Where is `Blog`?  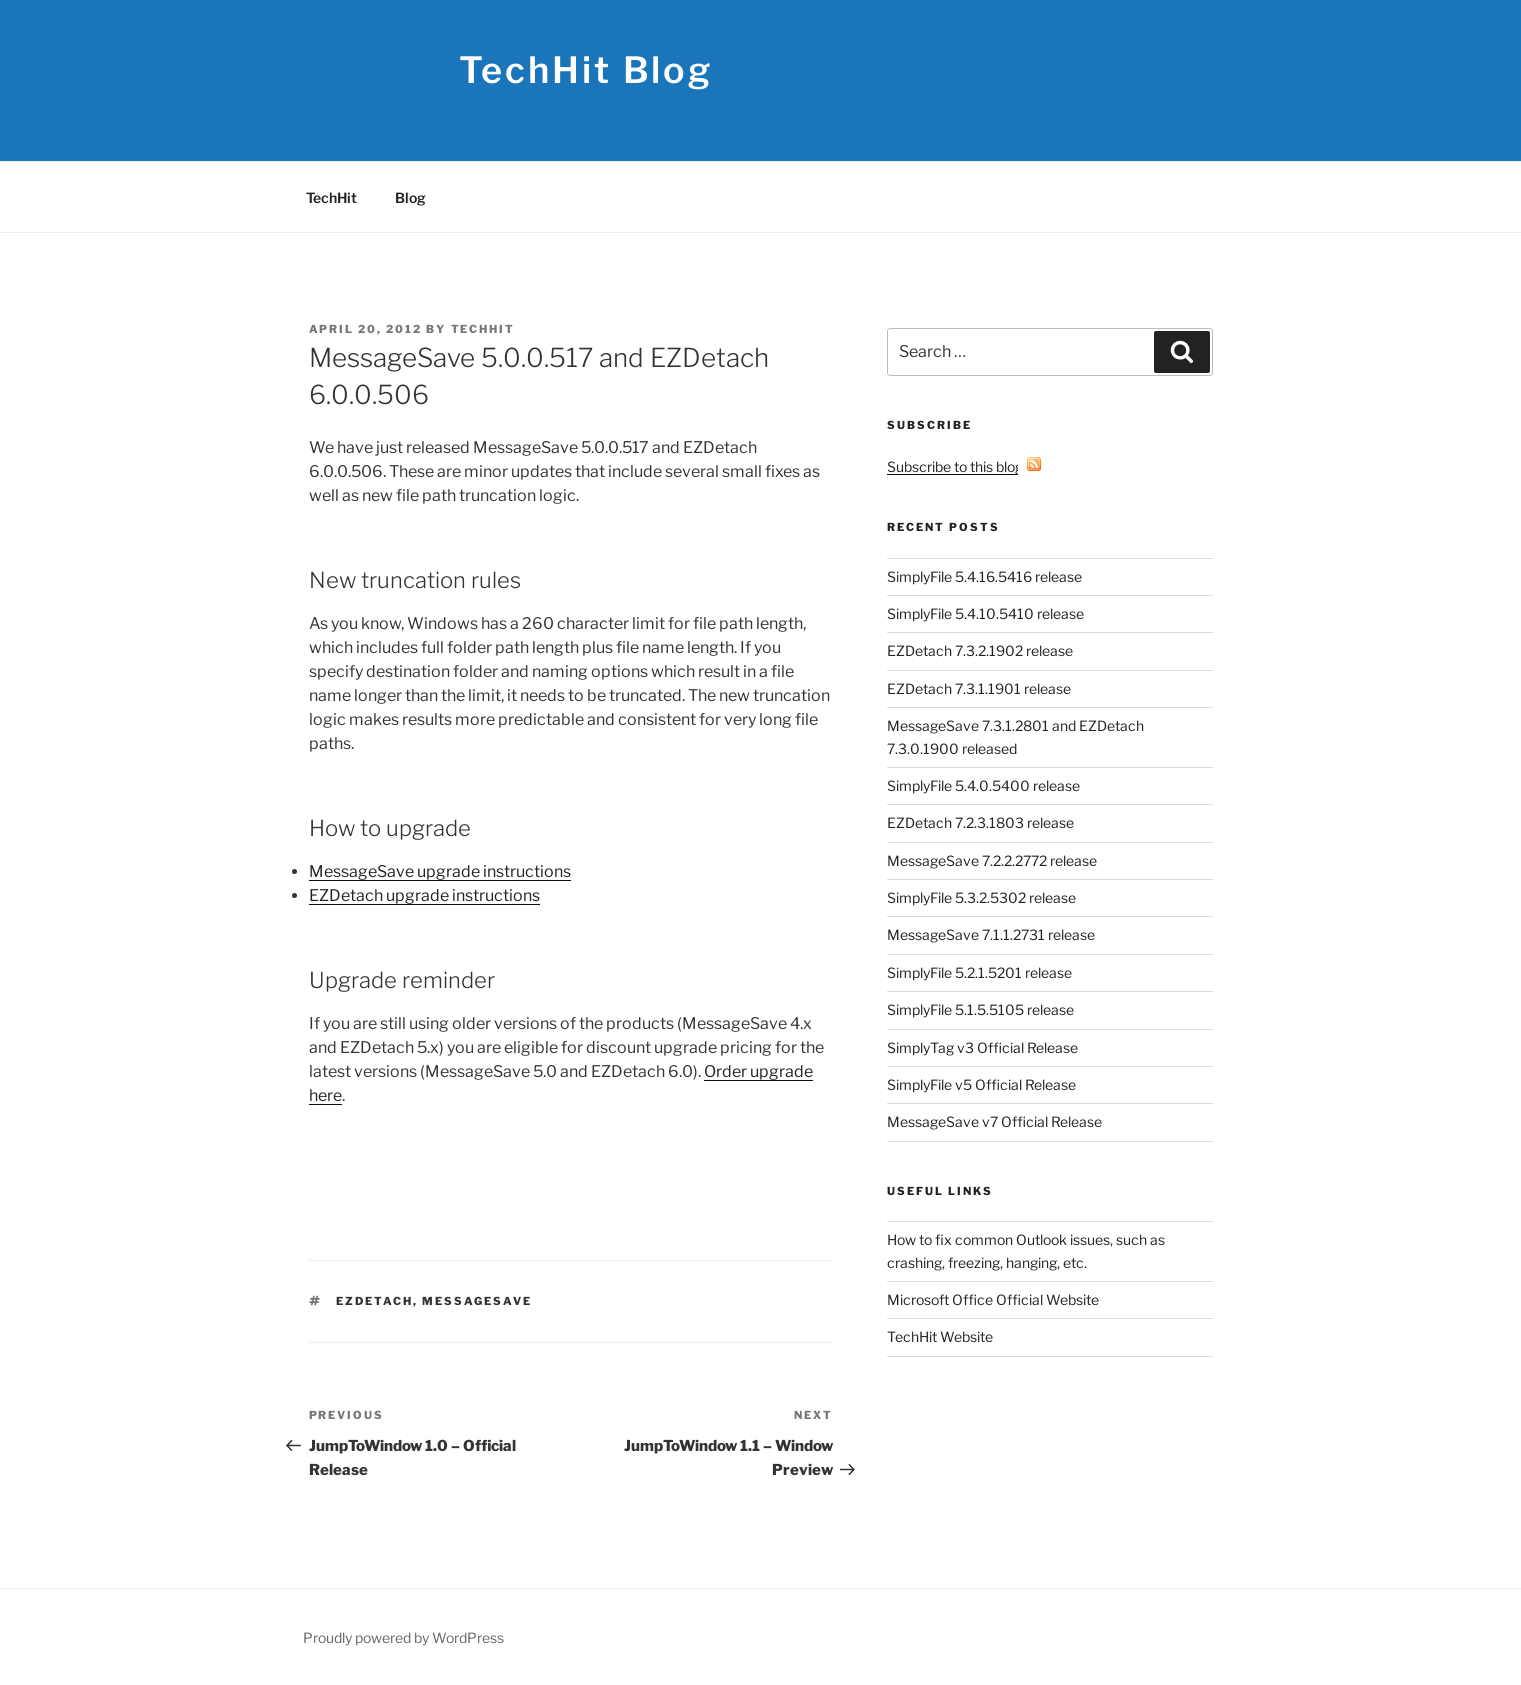 Blog is located at coordinates (410, 197).